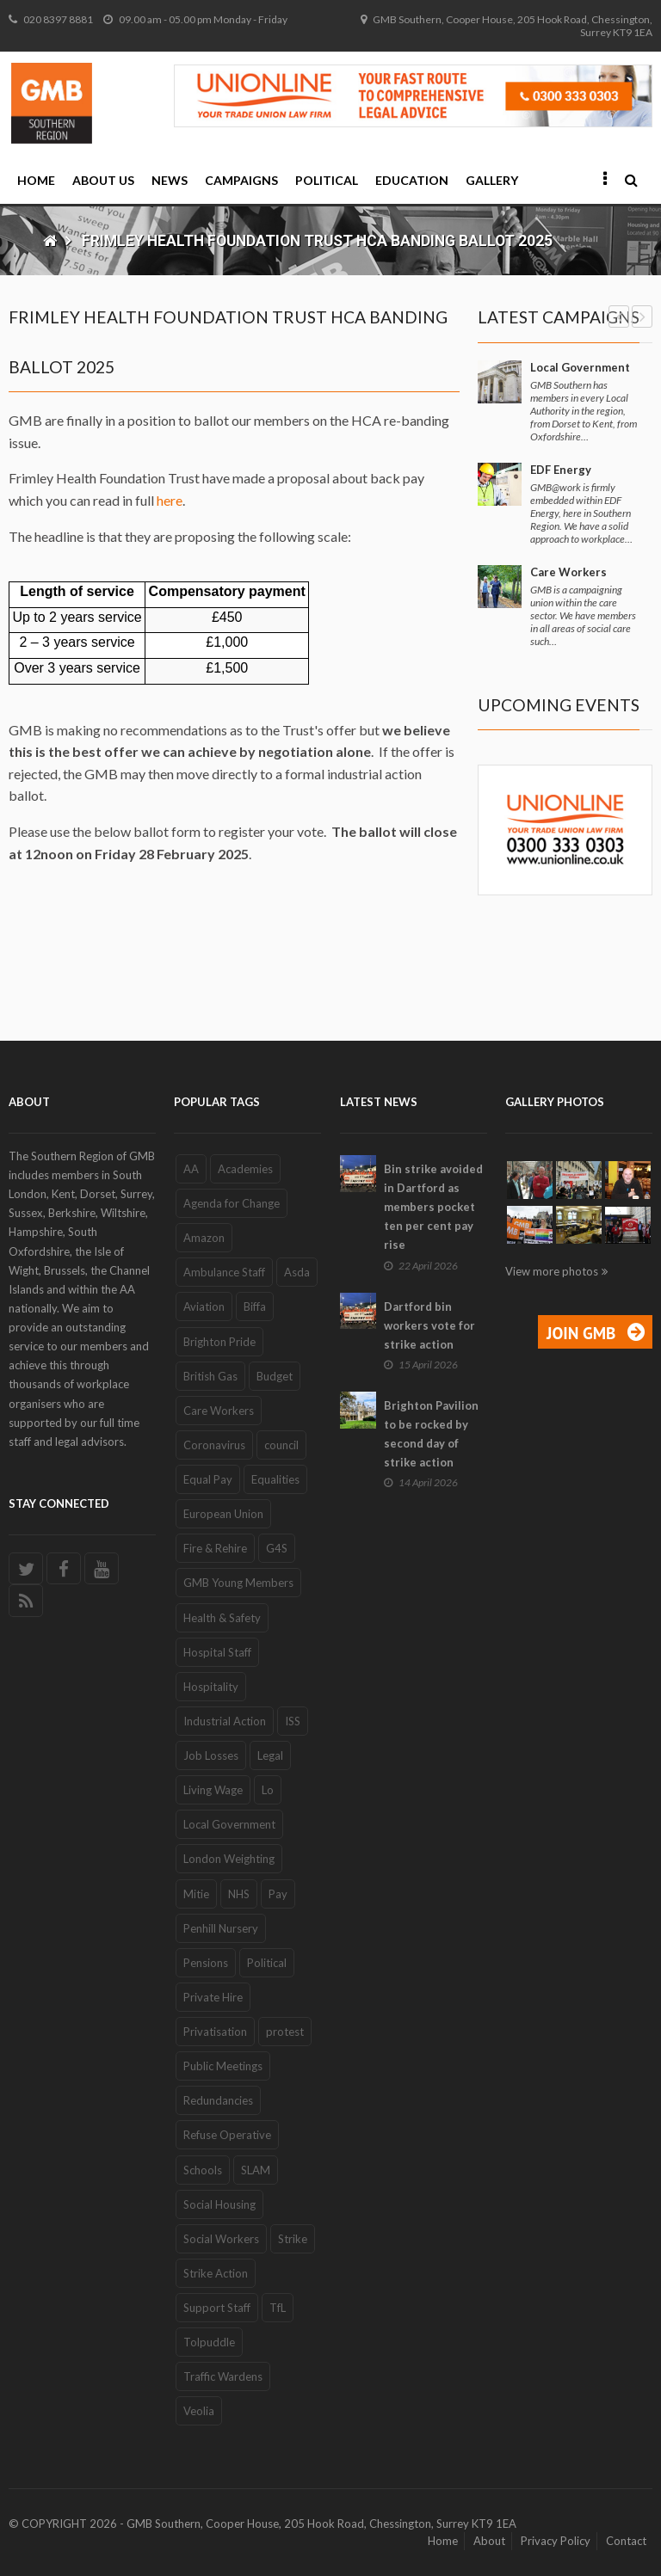  Describe the element at coordinates (492, 180) in the screenshot. I see `Gallery` at that location.